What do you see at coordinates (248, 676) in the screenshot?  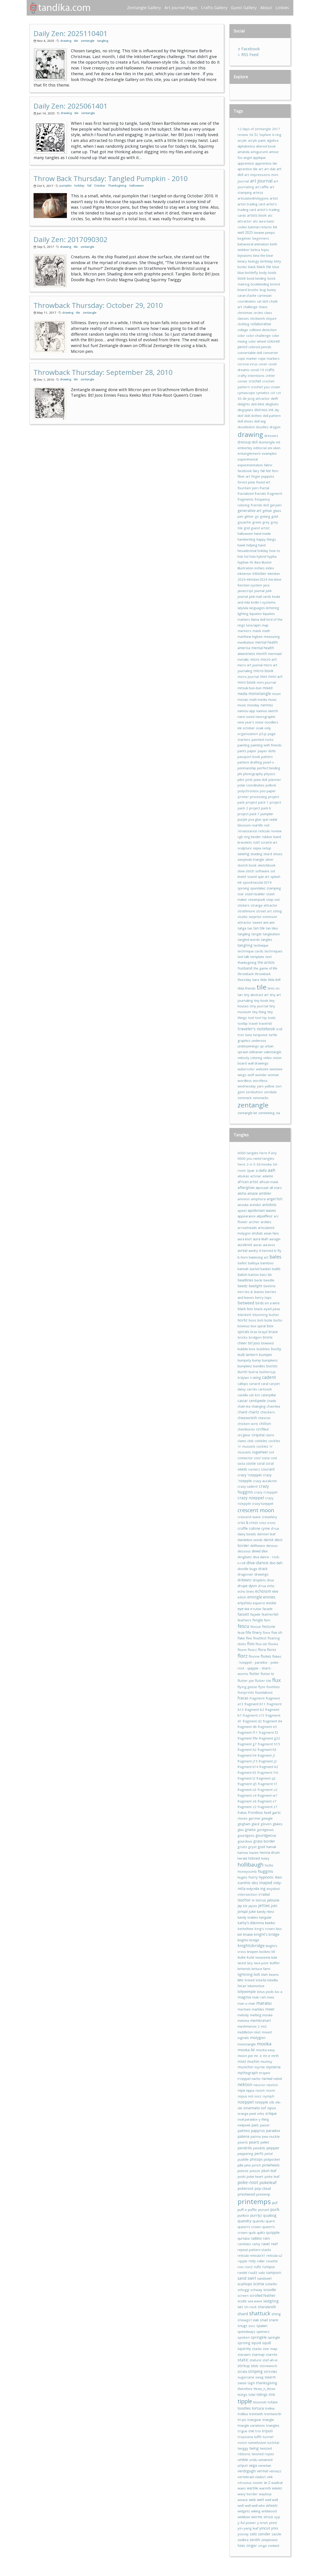 I see `micro journal` at bounding box center [248, 676].